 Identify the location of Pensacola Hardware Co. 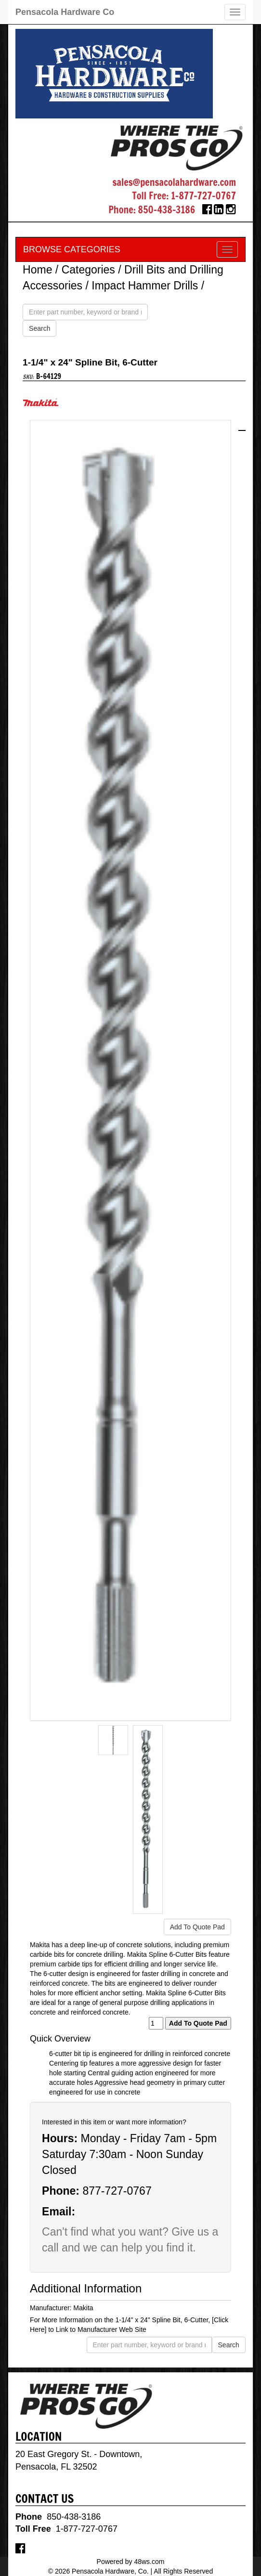
(64, 12).